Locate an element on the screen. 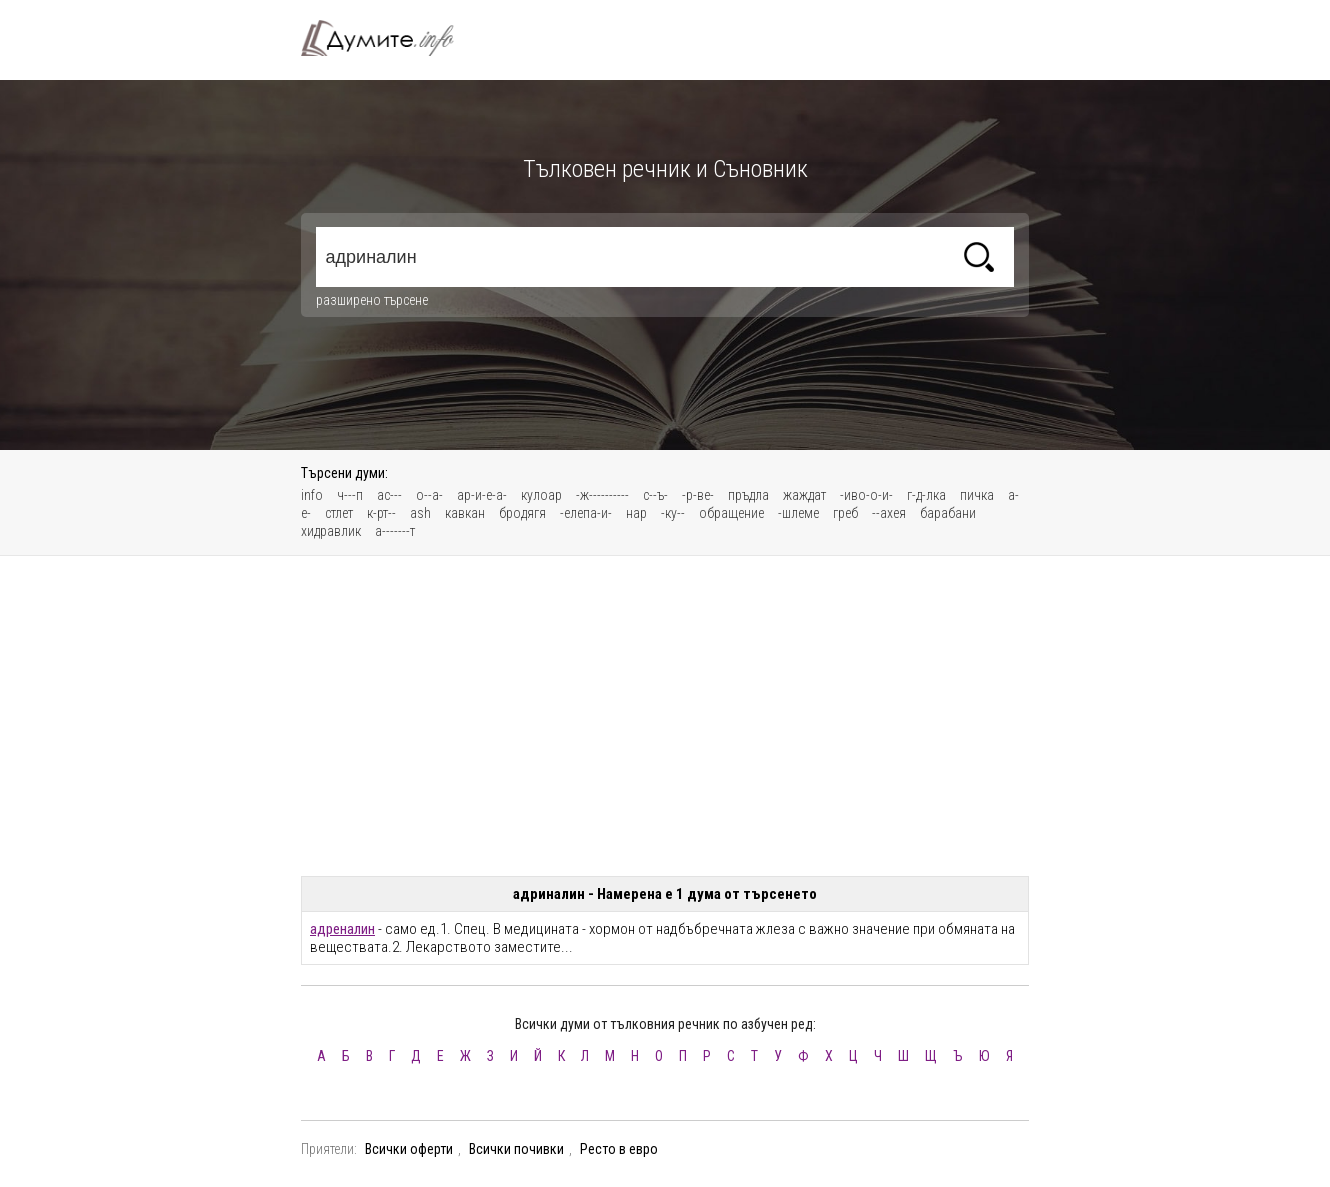  стлет is located at coordinates (339, 513).